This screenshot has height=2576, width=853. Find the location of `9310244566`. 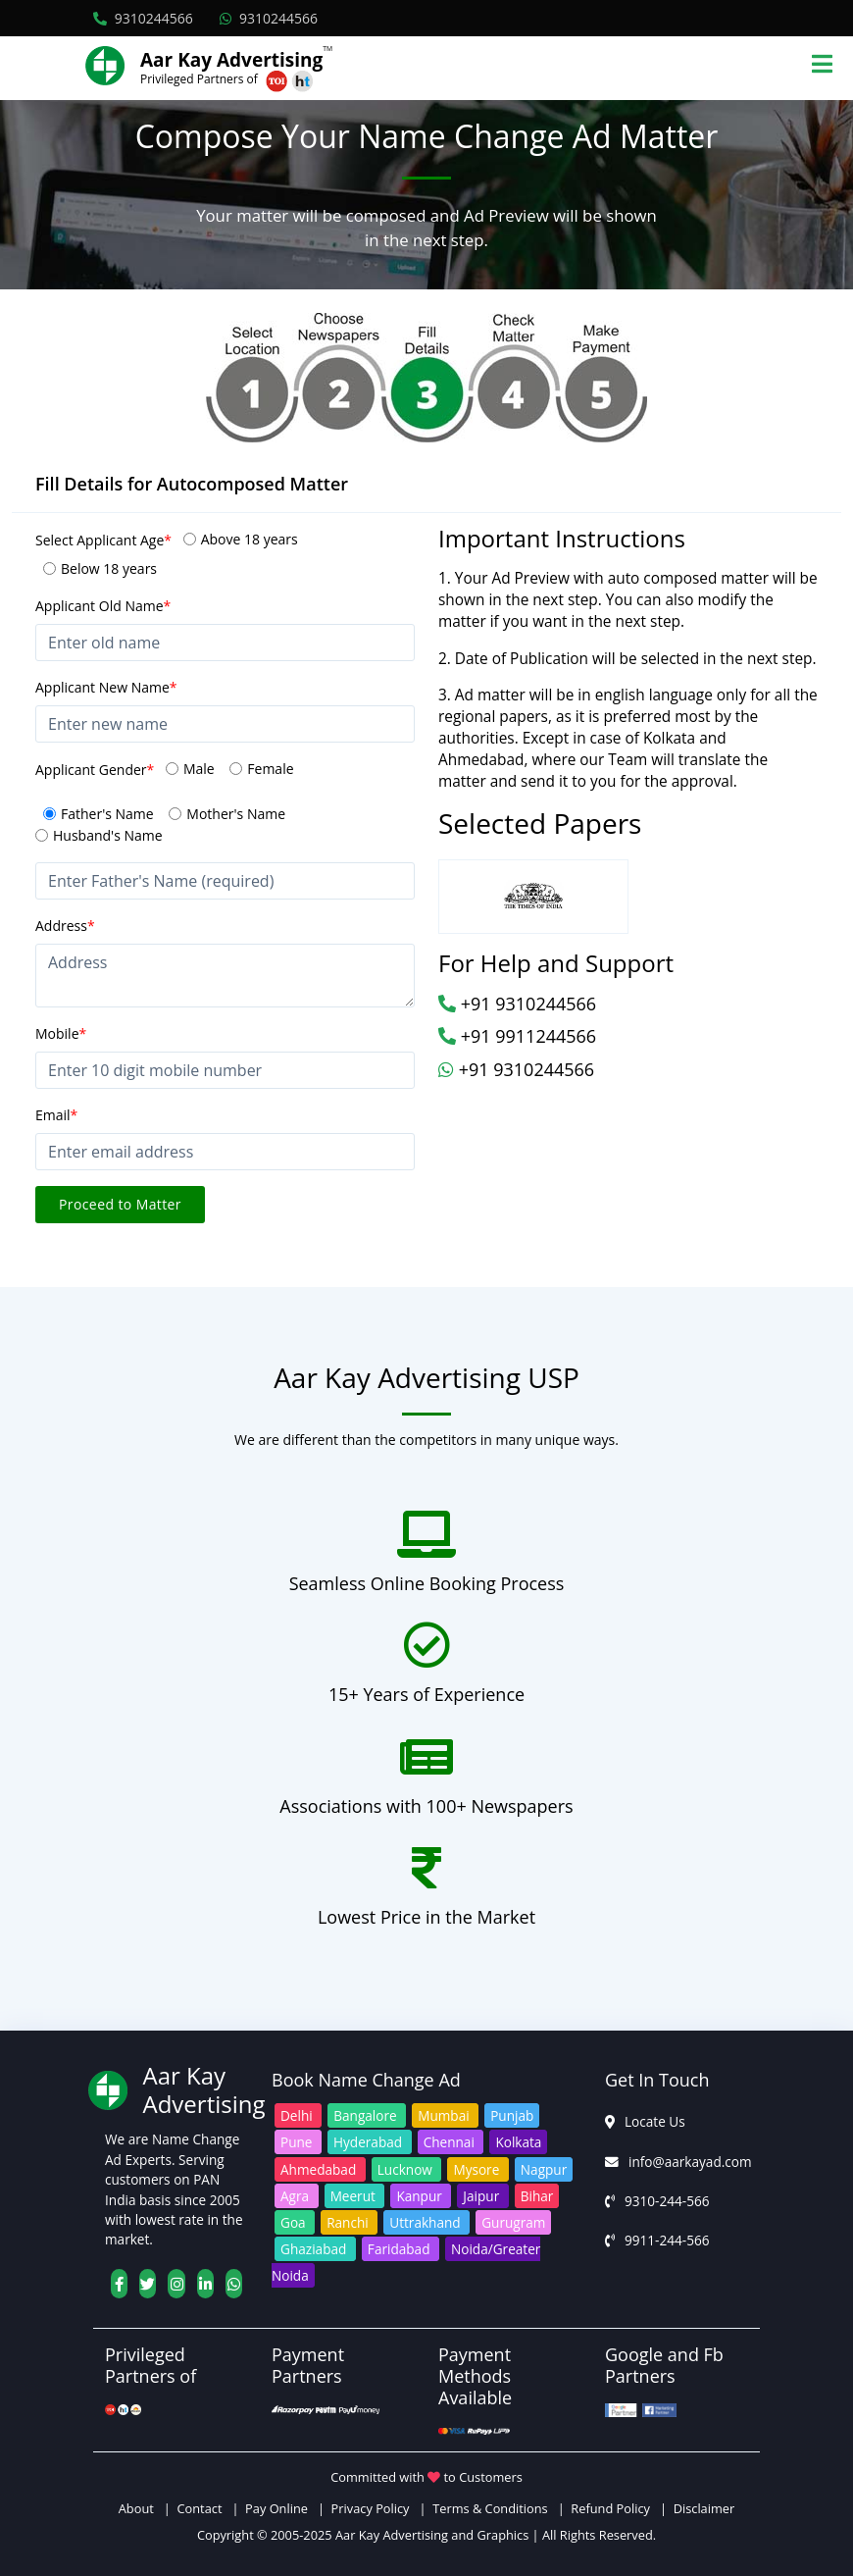

9310244566 is located at coordinates (143, 18).